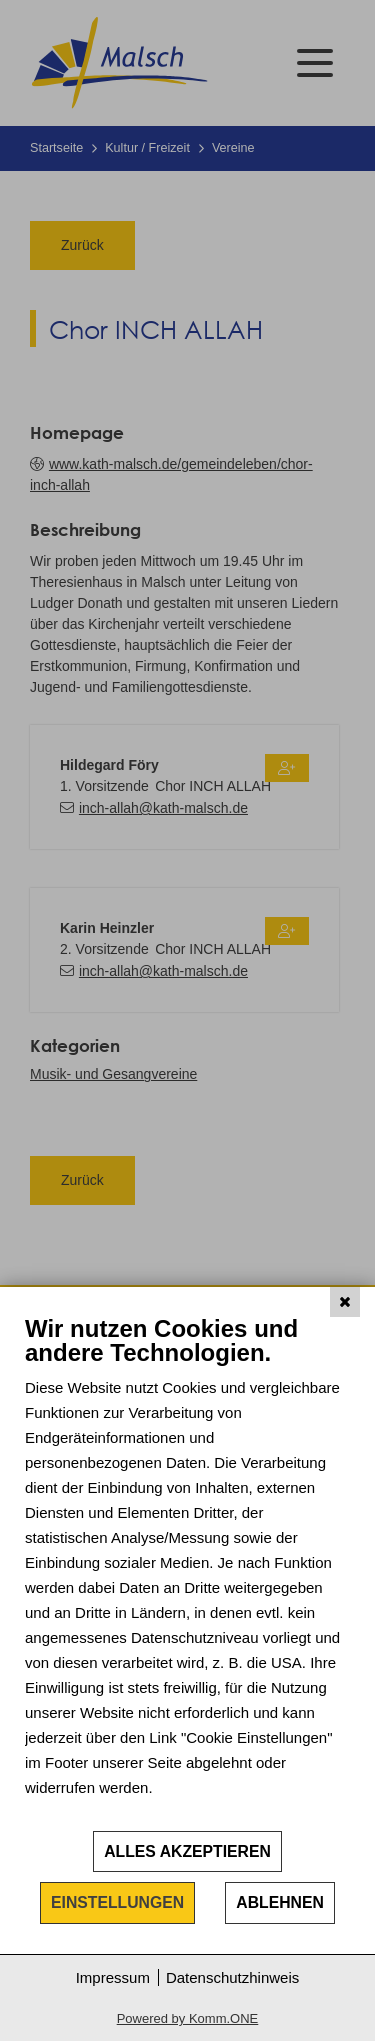 The height and width of the screenshot is (2041, 375). Describe the element at coordinates (187, 1851) in the screenshot. I see `Alles akzeptieren` at that location.